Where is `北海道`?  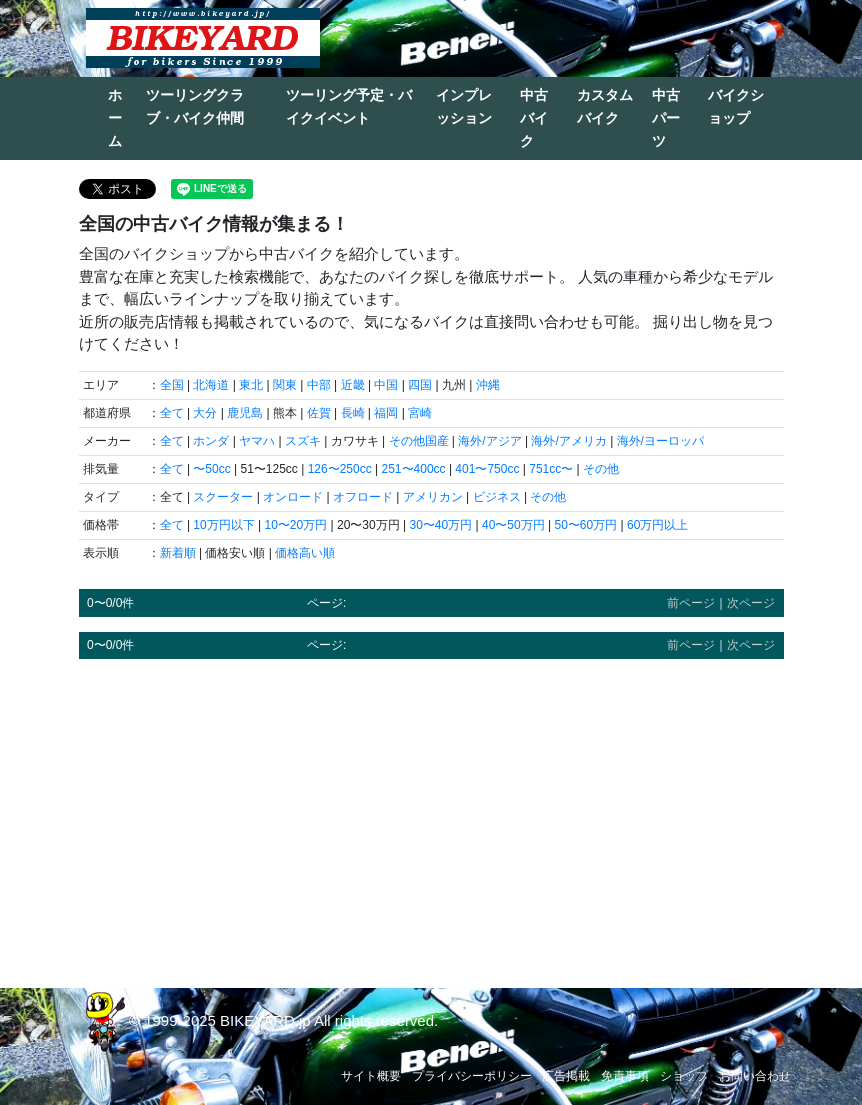
北海道 is located at coordinates (211, 385).